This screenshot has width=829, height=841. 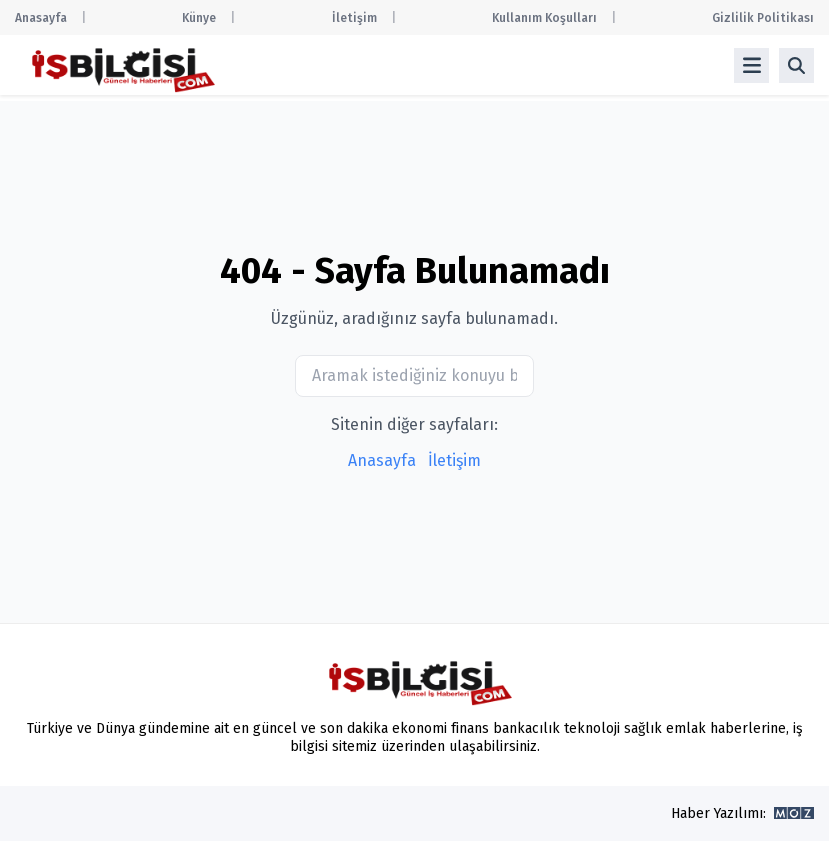 What do you see at coordinates (763, 18) in the screenshot?
I see `Gizlilik Politikası` at bounding box center [763, 18].